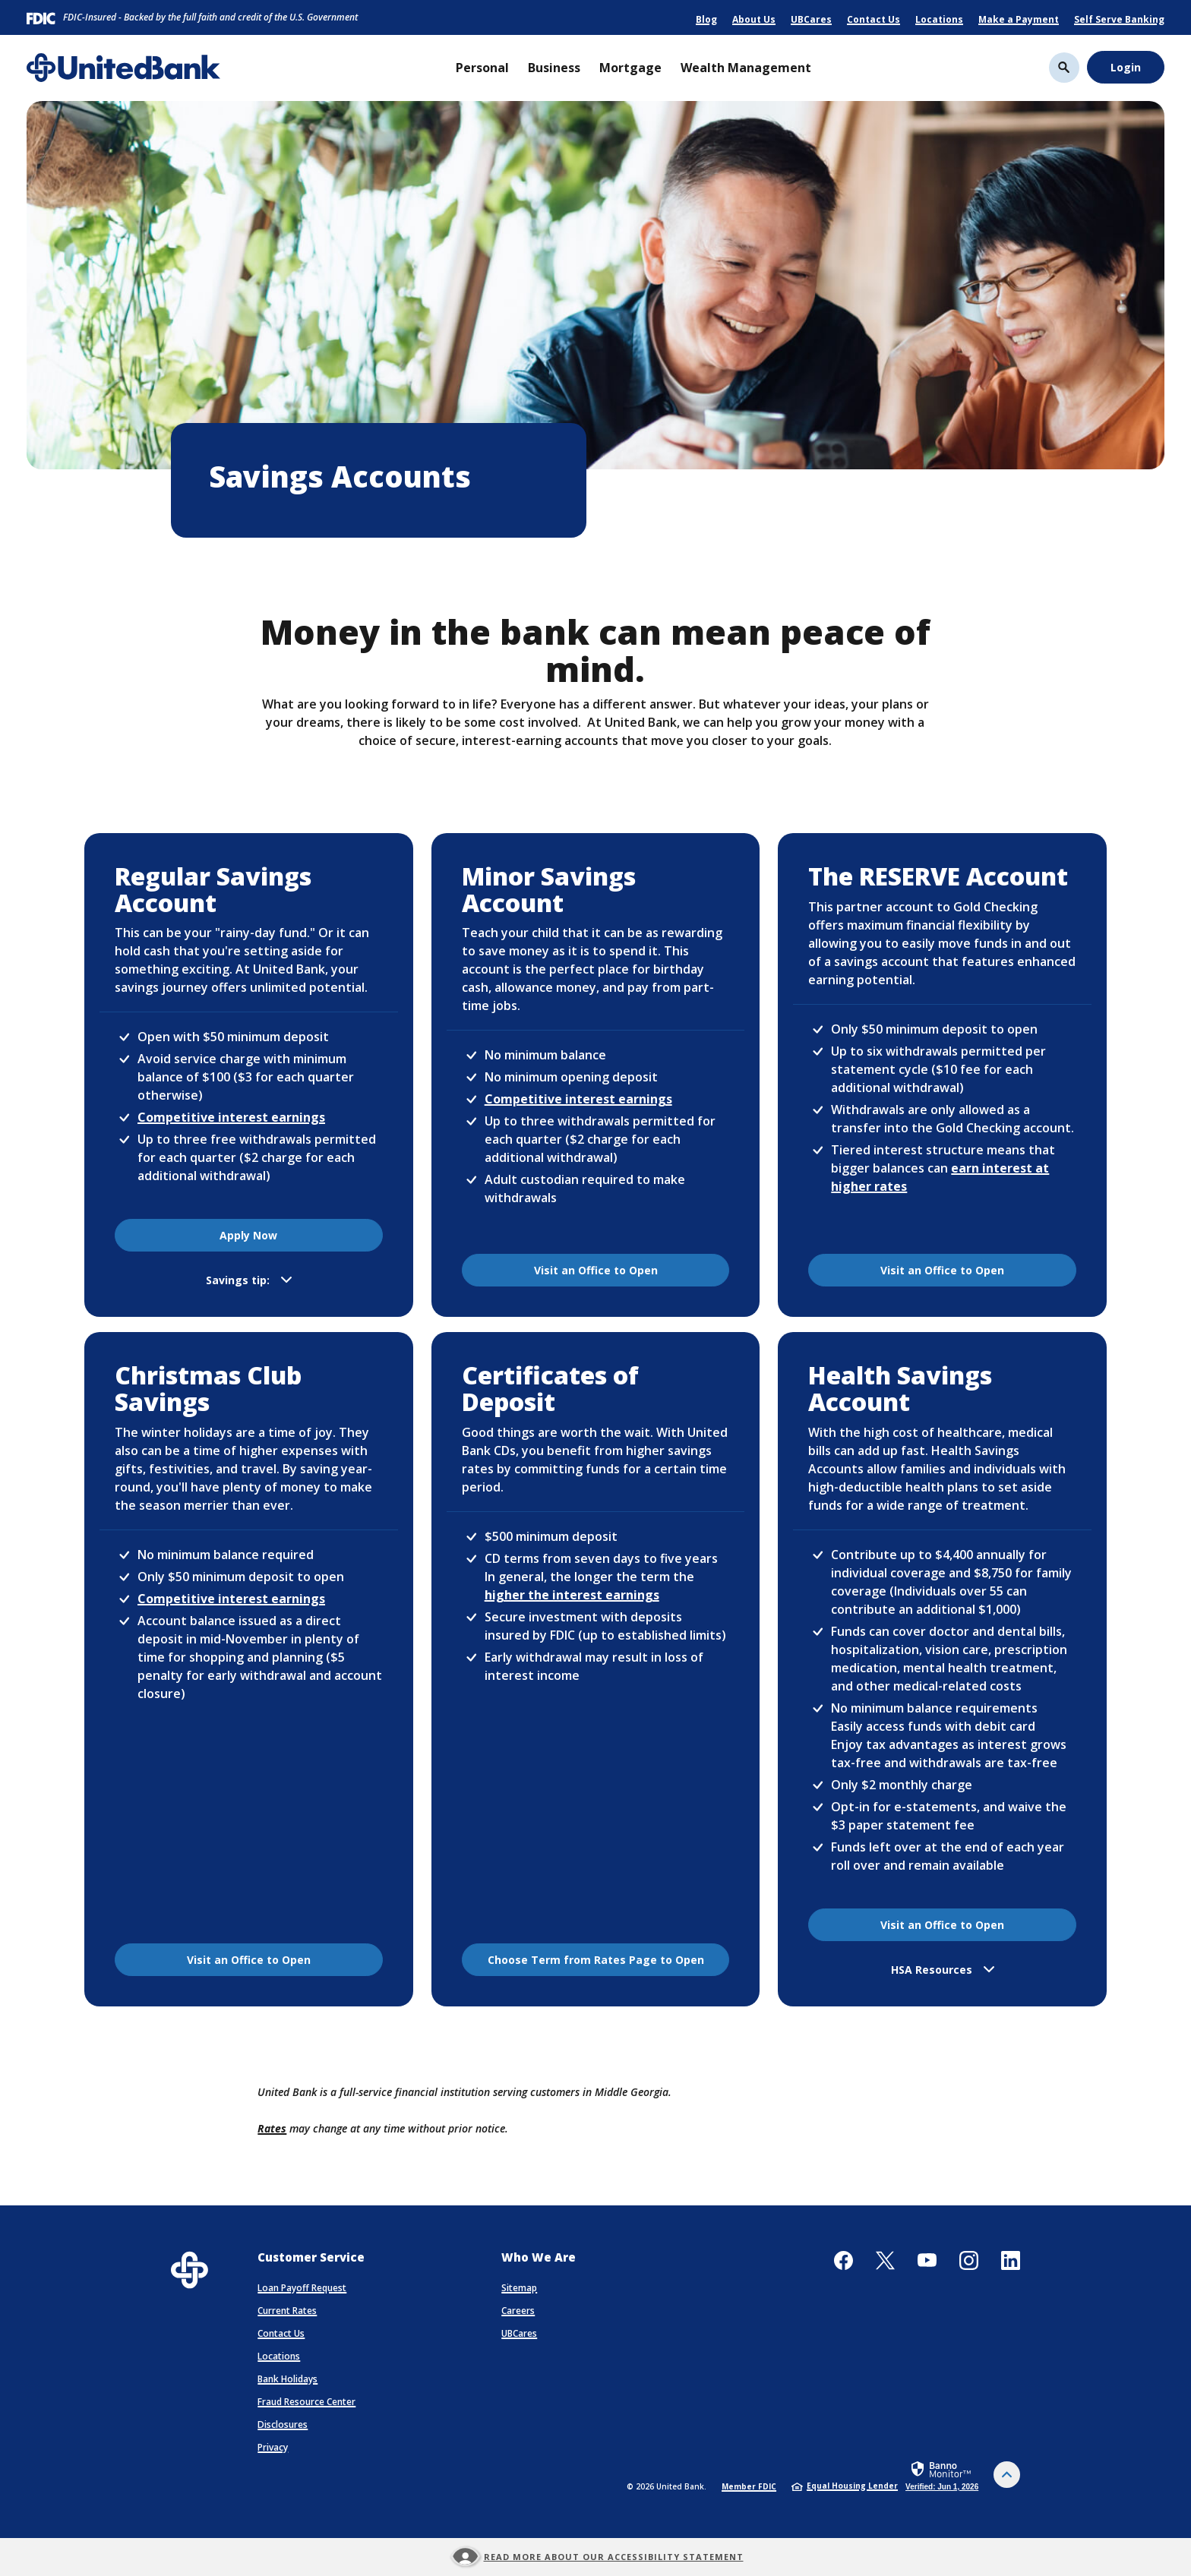 This screenshot has height=2576, width=1191. Describe the element at coordinates (287, 2378) in the screenshot. I see `Bank Holidays` at that location.